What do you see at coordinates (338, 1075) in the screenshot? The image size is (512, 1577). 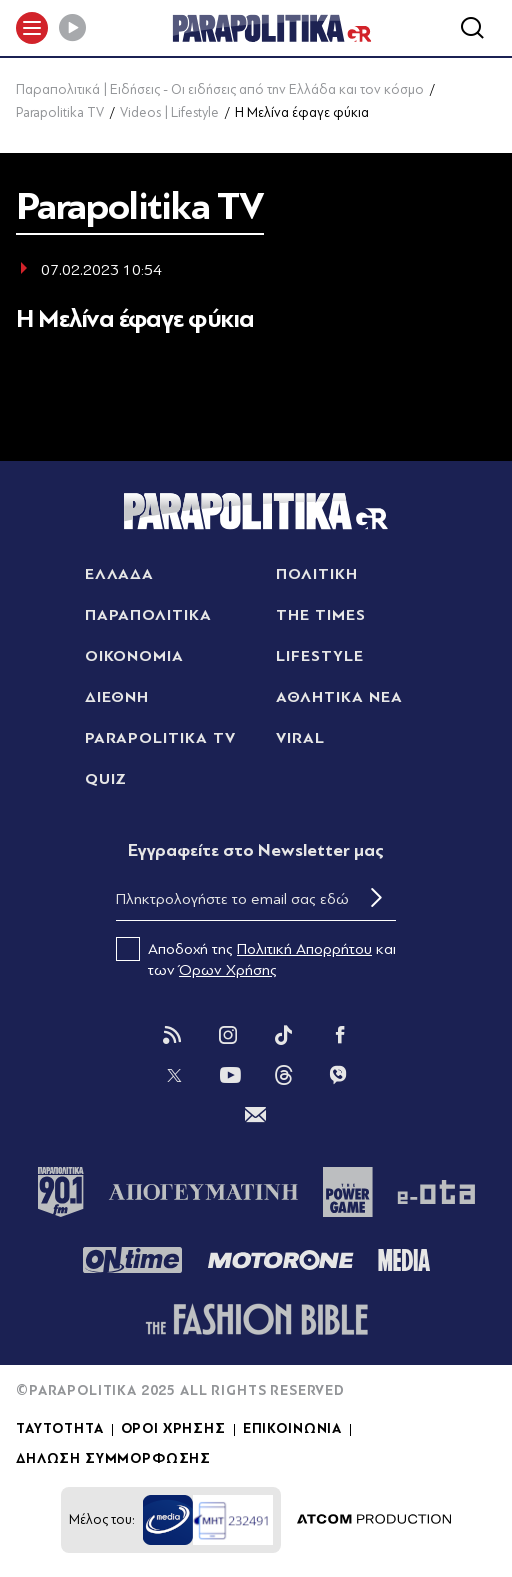 I see `[Viber]` at bounding box center [338, 1075].